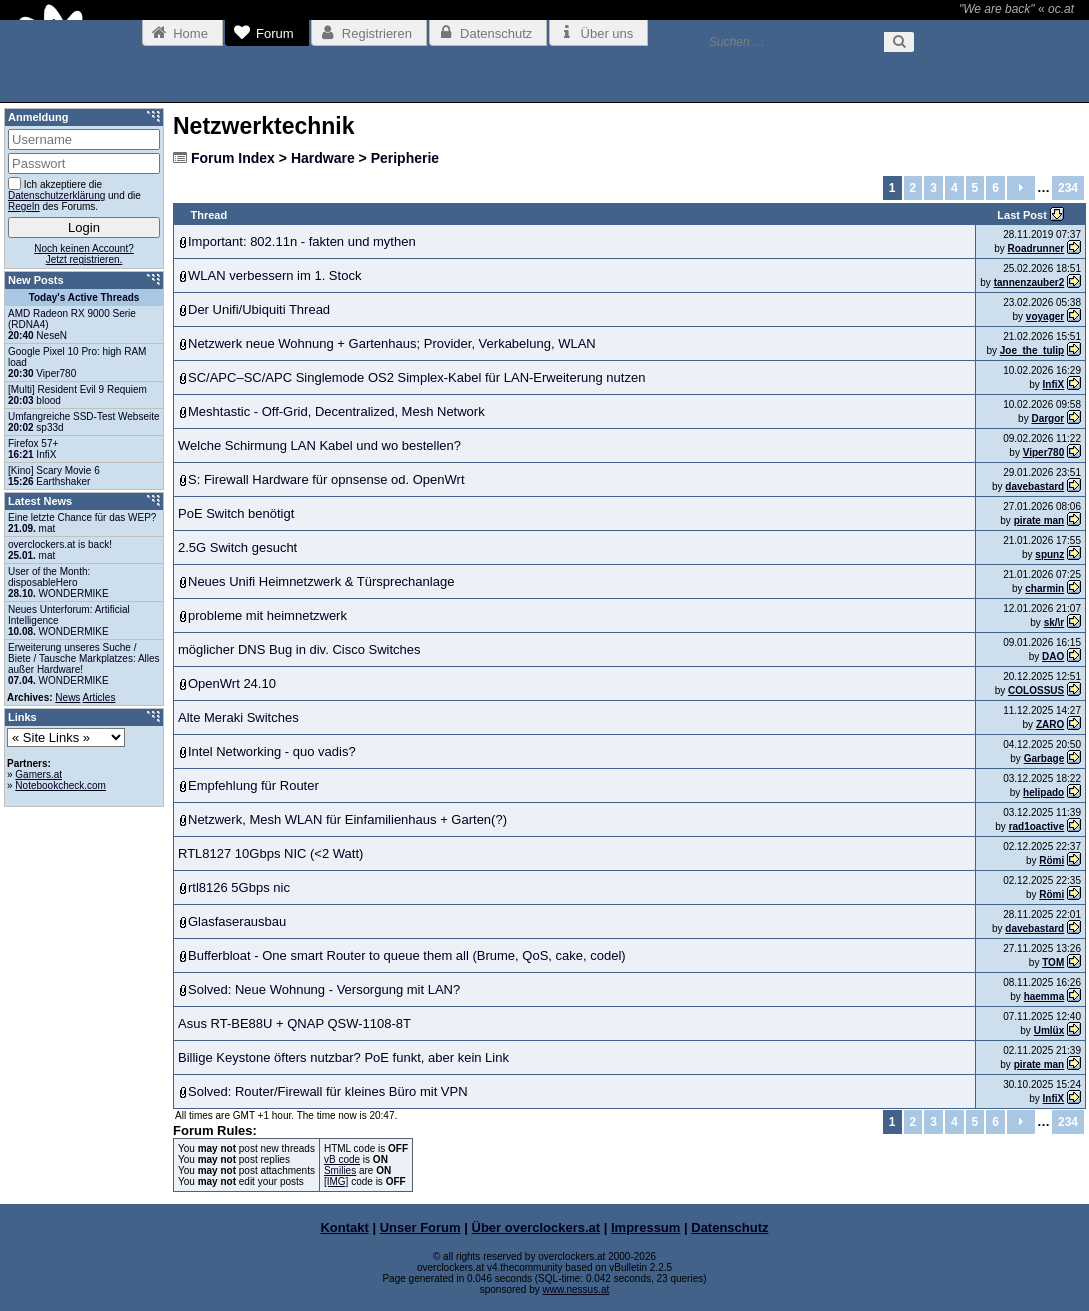  I want to click on vB code, so click(342, 1159).